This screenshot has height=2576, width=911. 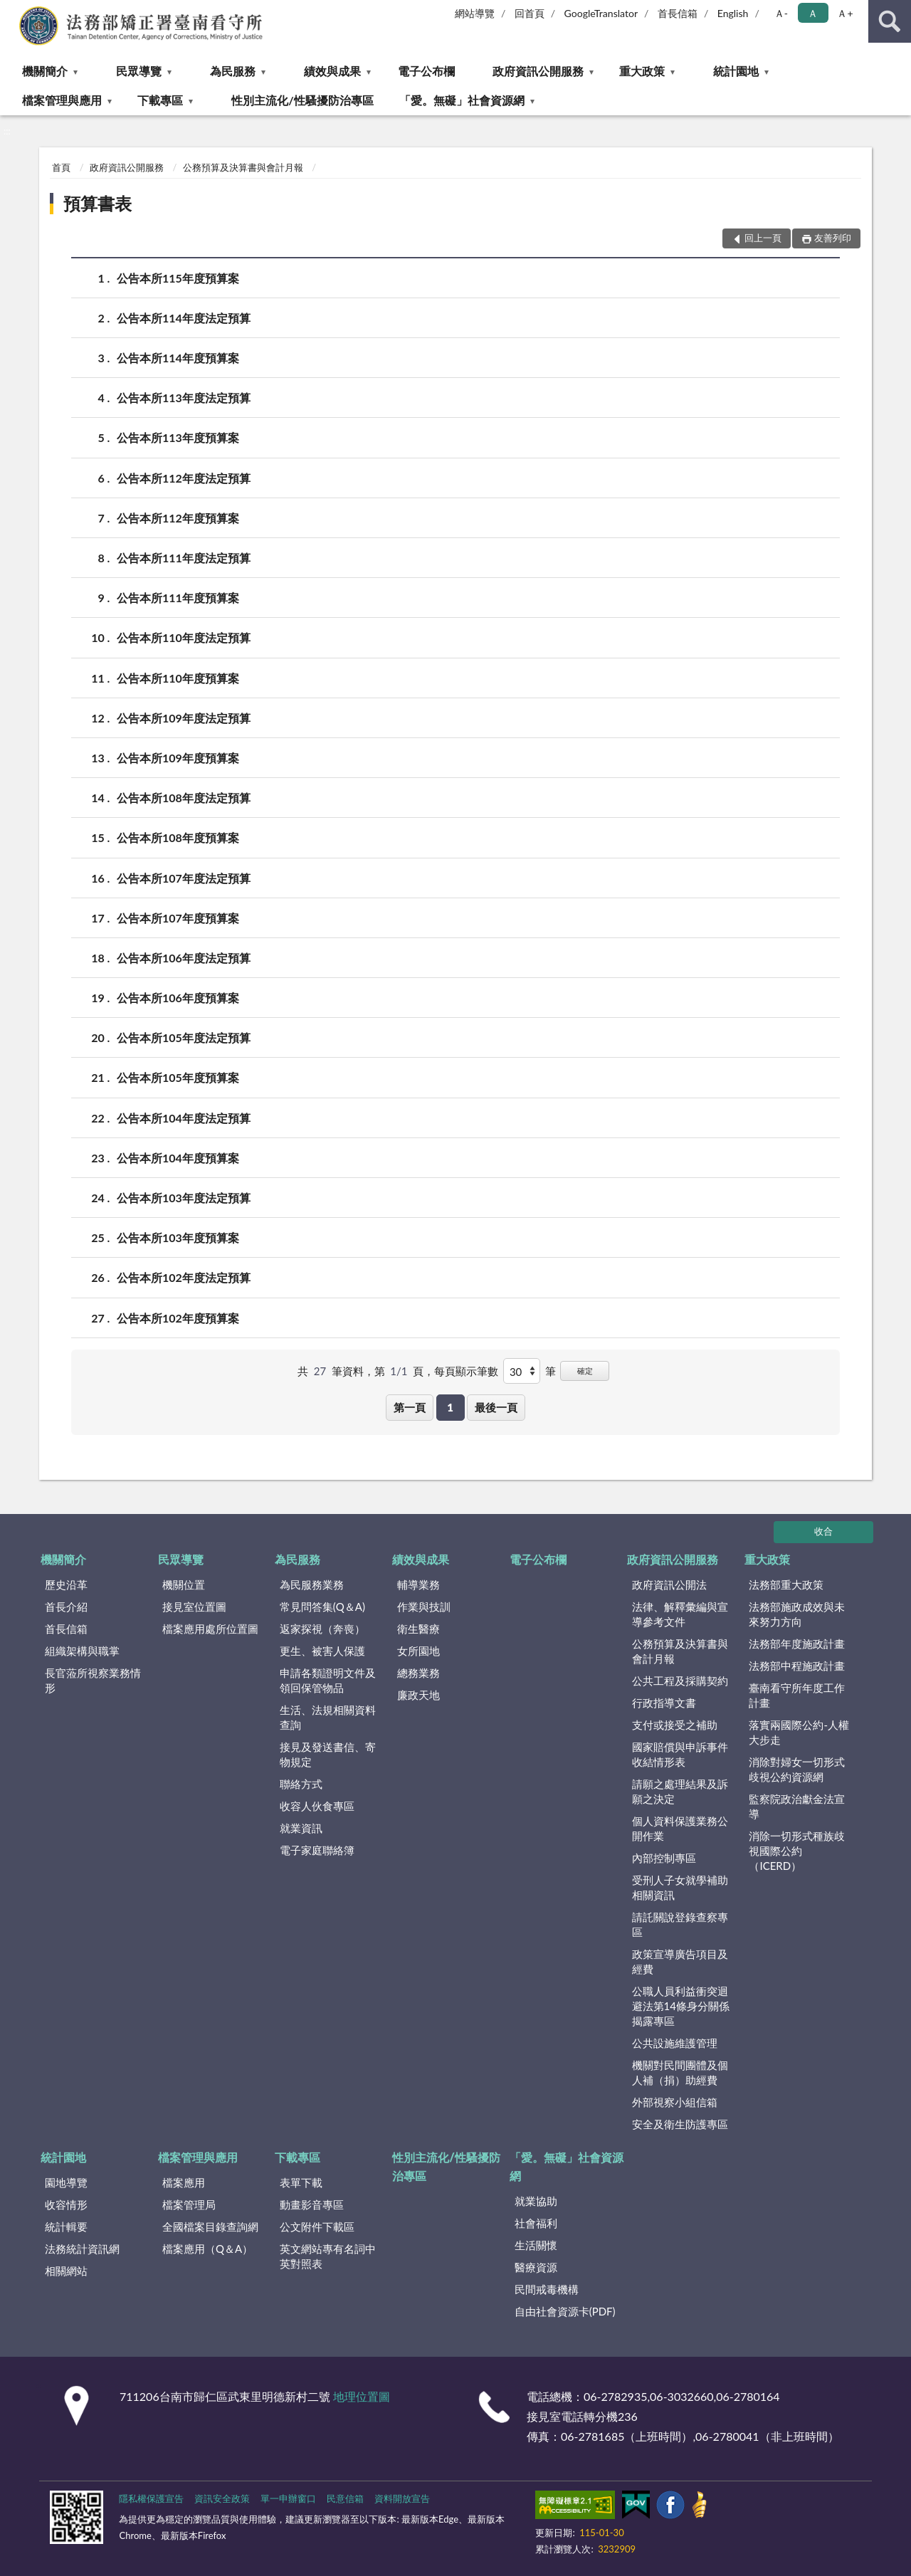 I want to click on 公告本所115年度預算案, so click(x=178, y=278).